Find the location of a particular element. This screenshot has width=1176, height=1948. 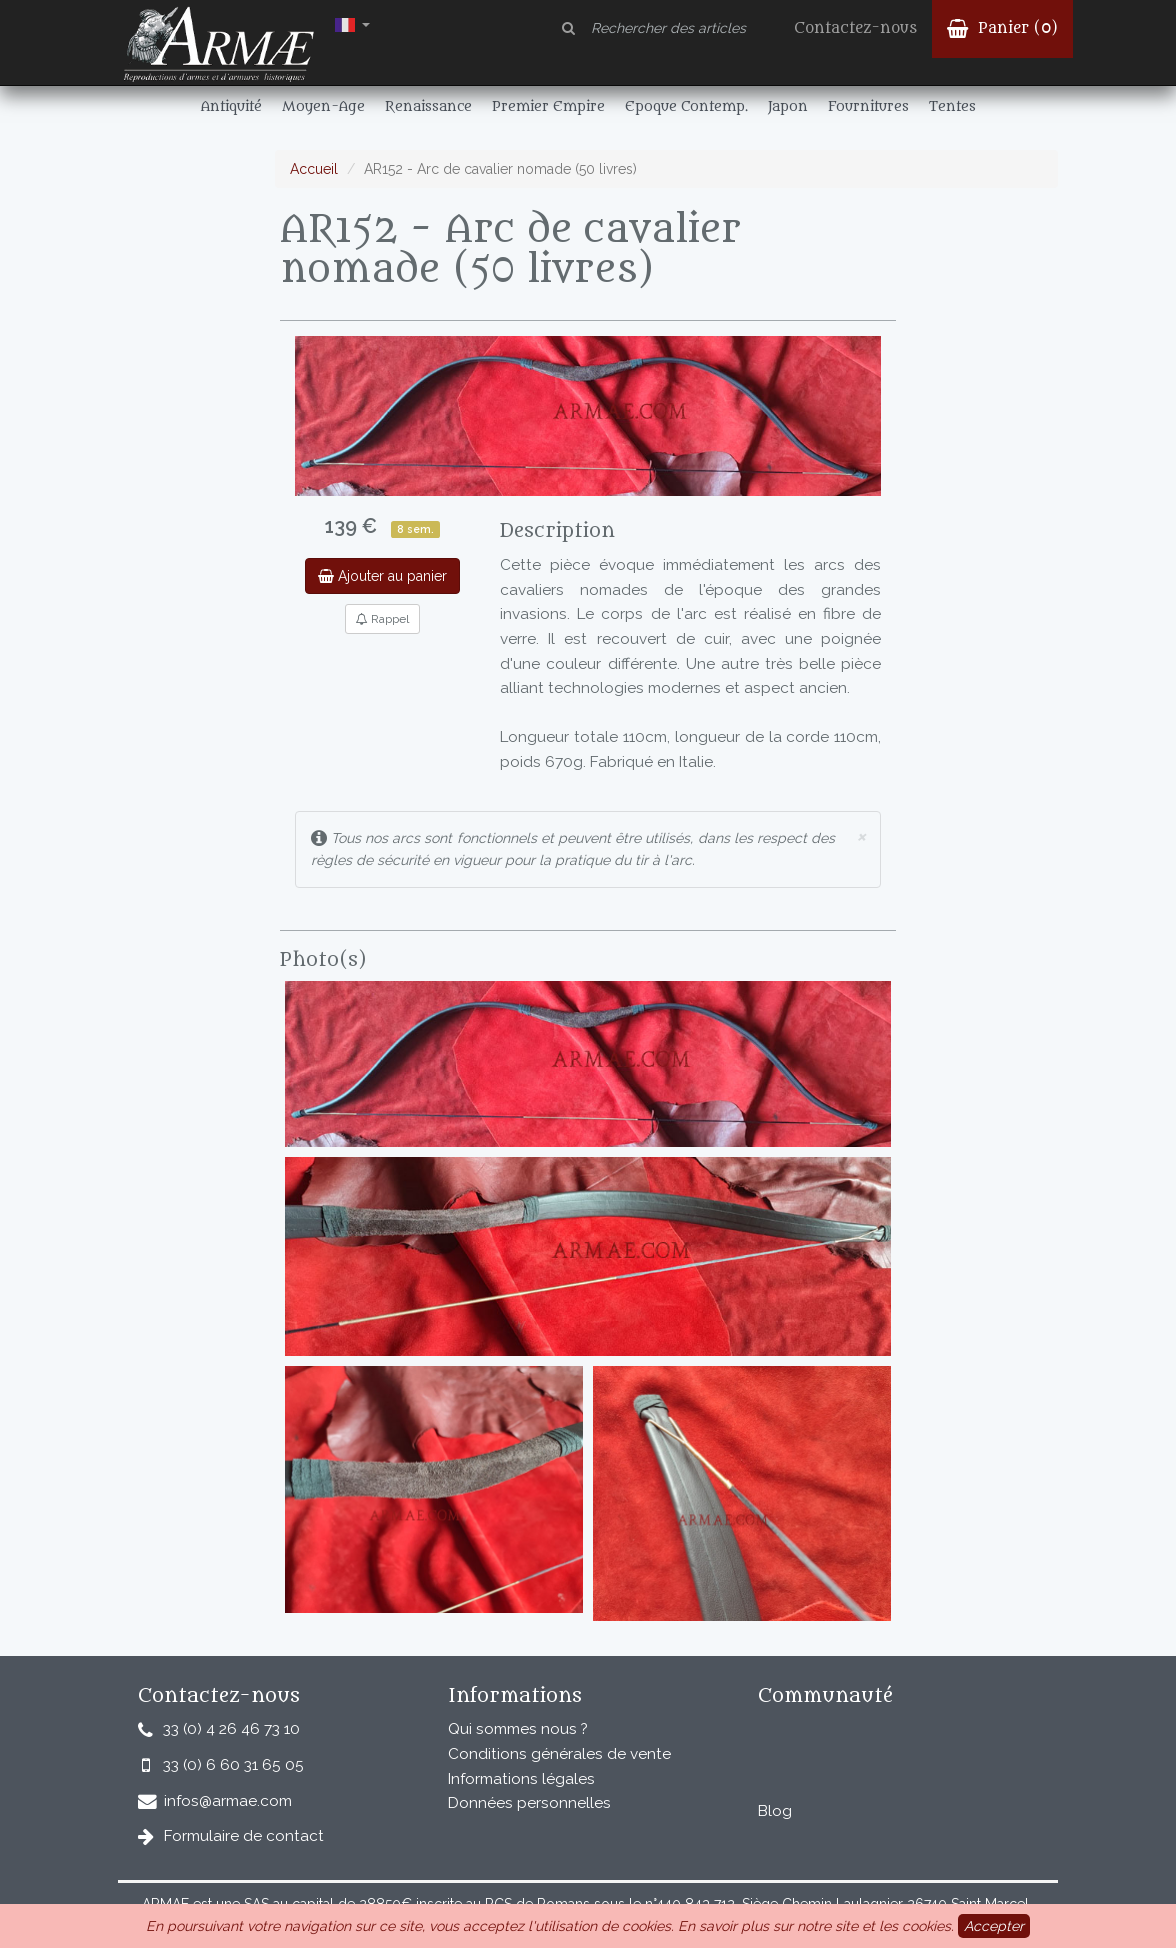

33 (0) 4 26 46 73 10 is located at coordinates (231, 1729).